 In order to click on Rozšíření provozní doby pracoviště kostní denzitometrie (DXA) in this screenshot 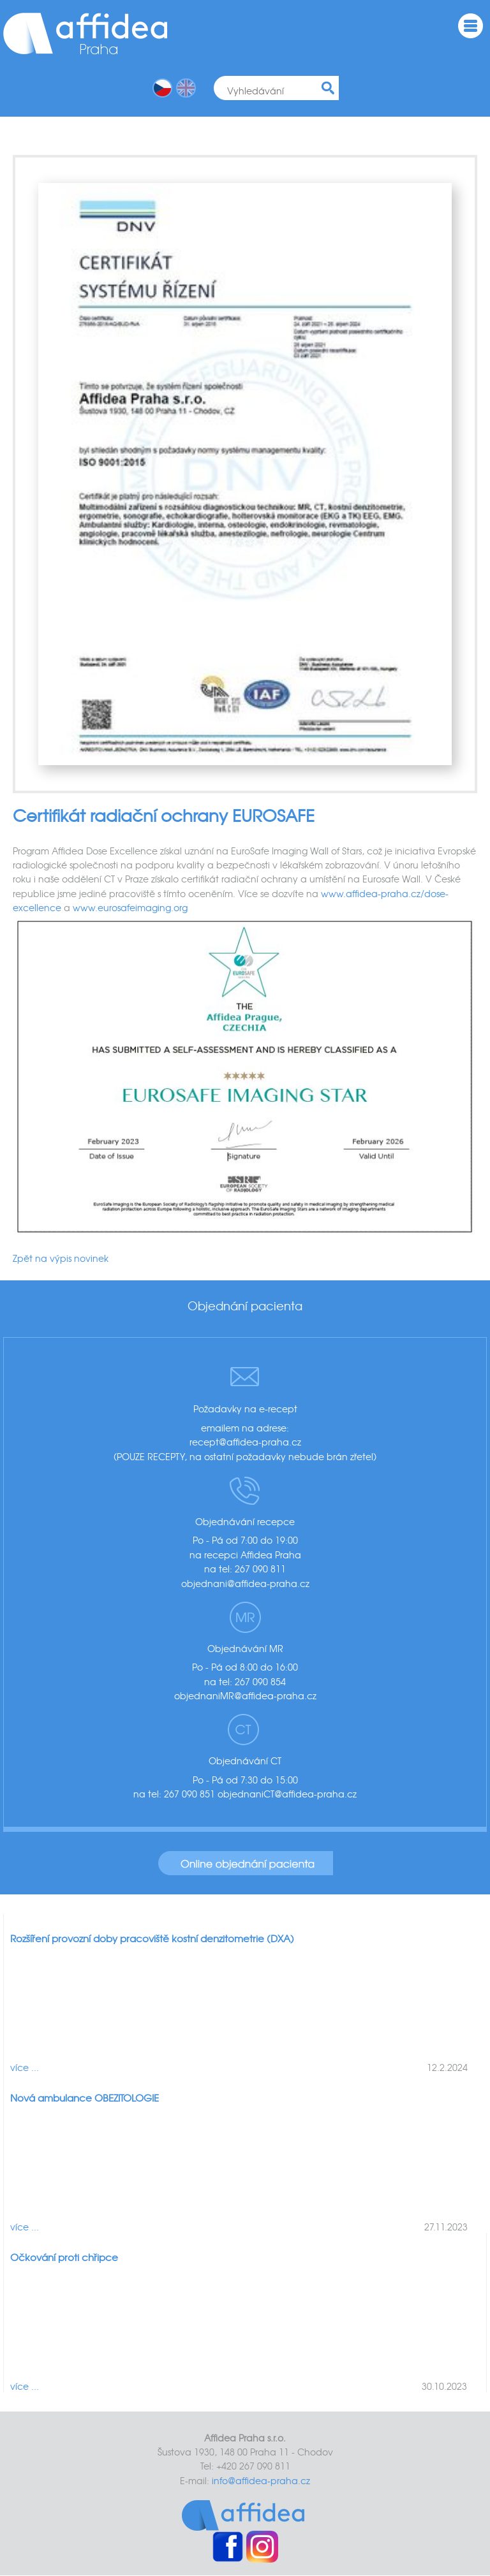, I will do `click(152, 1938)`.